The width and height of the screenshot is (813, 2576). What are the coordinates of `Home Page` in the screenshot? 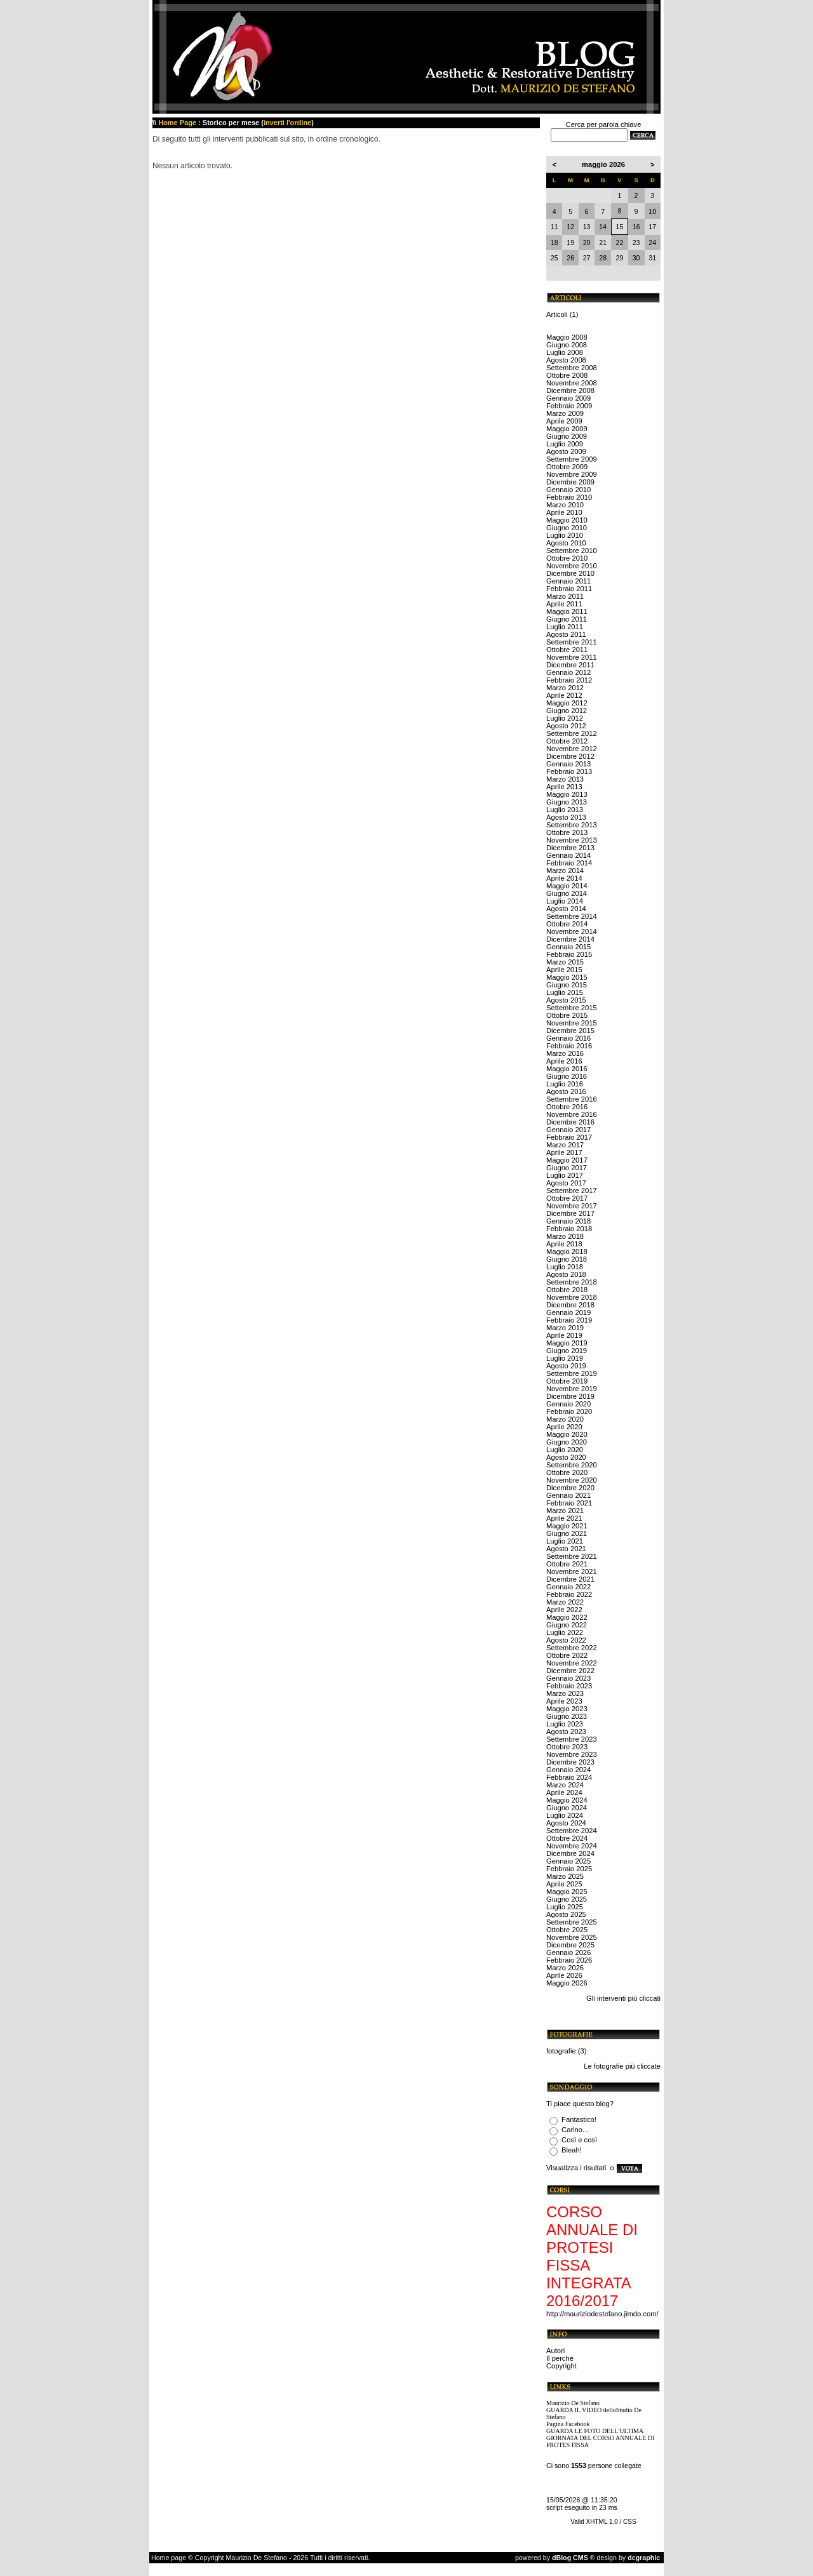 It's located at (177, 122).